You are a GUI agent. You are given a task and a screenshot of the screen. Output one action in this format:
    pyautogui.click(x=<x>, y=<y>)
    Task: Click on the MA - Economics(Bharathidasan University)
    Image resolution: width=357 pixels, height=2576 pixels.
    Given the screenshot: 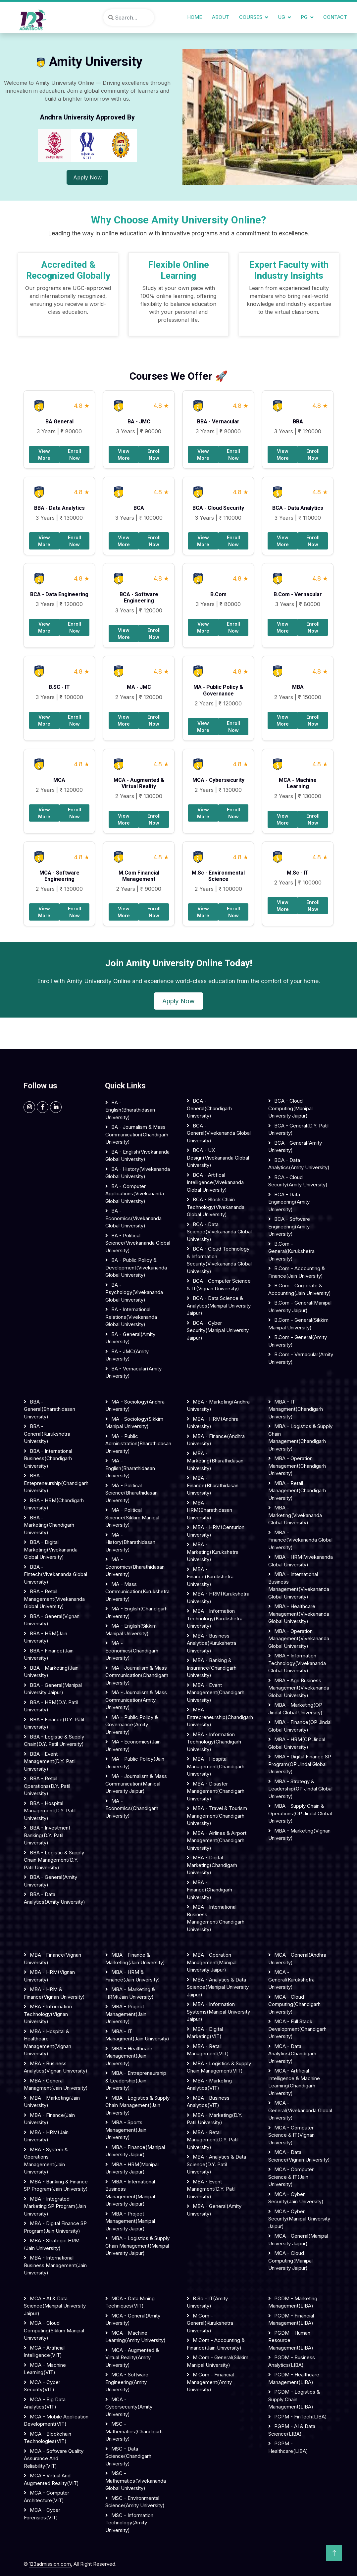 What is the action you would take?
    pyautogui.click(x=135, y=1566)
    